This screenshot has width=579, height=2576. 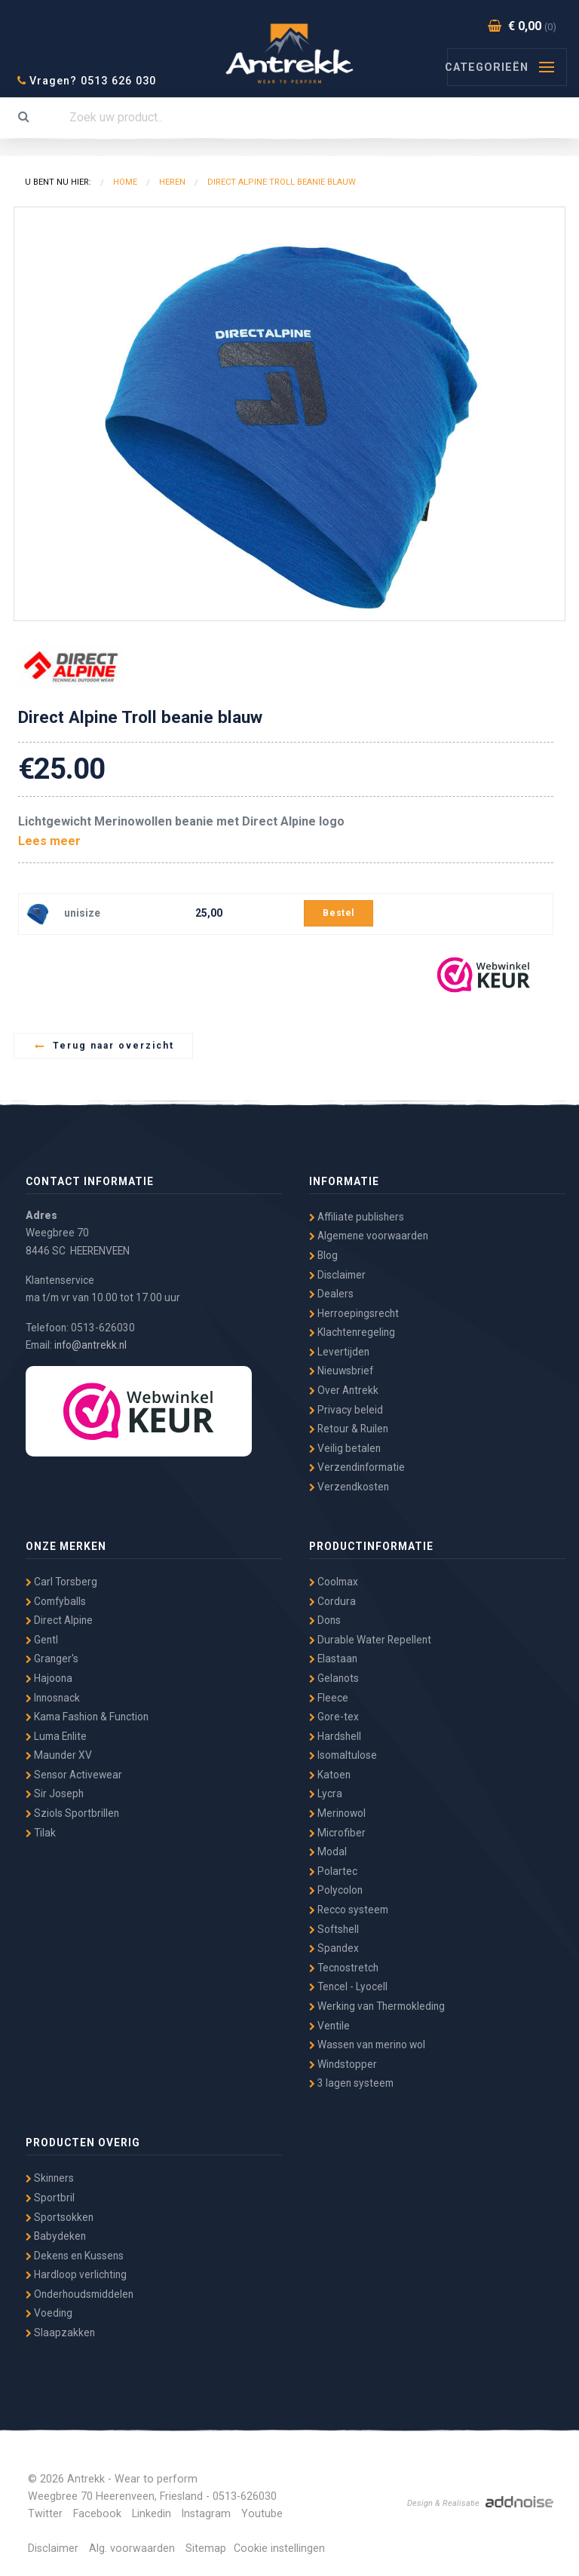 I want to click on Sziols Sportbrillen, so click(x=72, y=1813).